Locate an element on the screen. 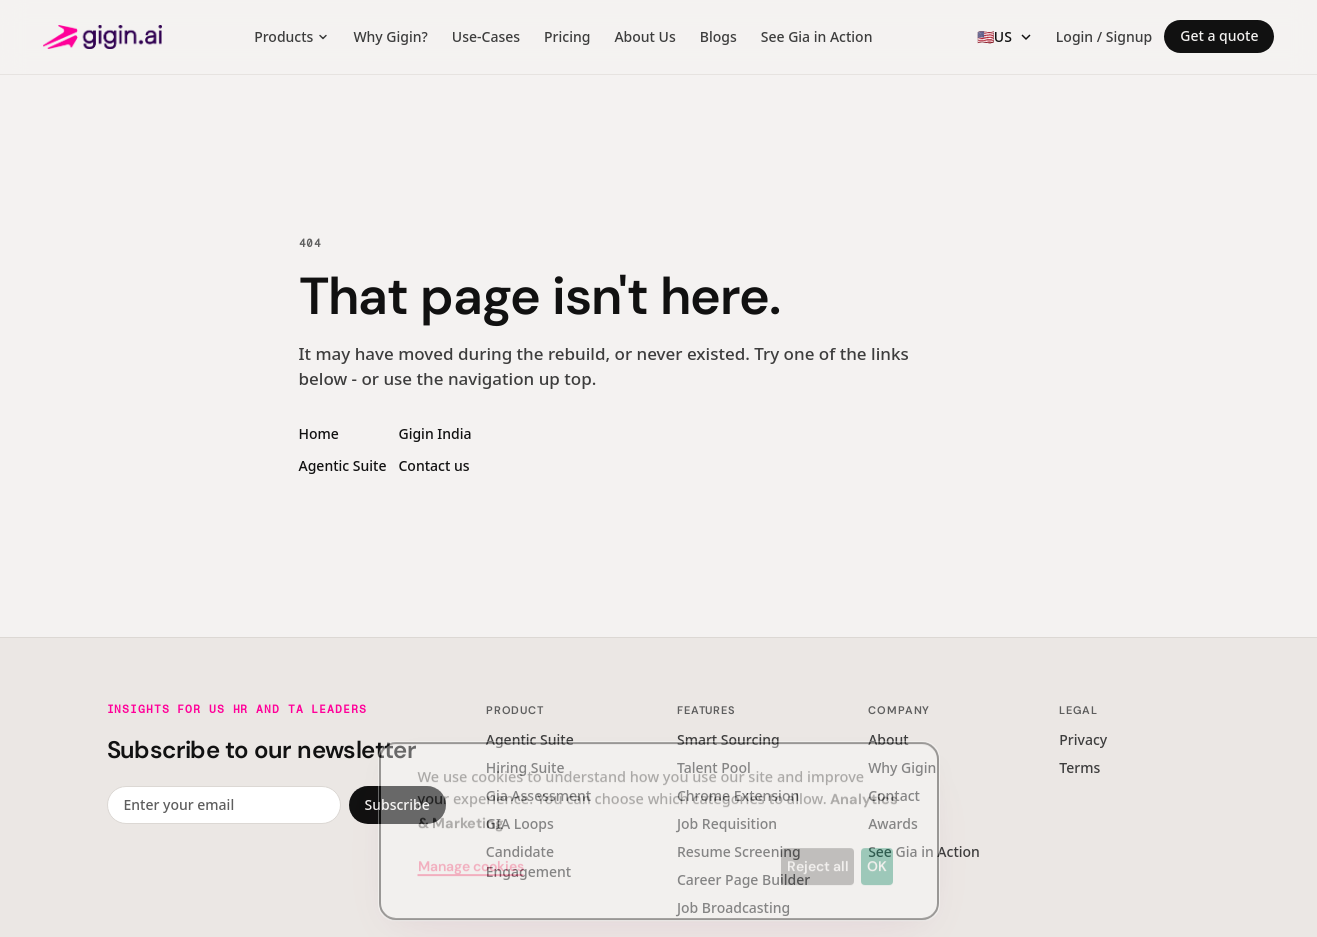 This screenshot has width=1317, height=937. About Us is located at coordinates (644, 36).